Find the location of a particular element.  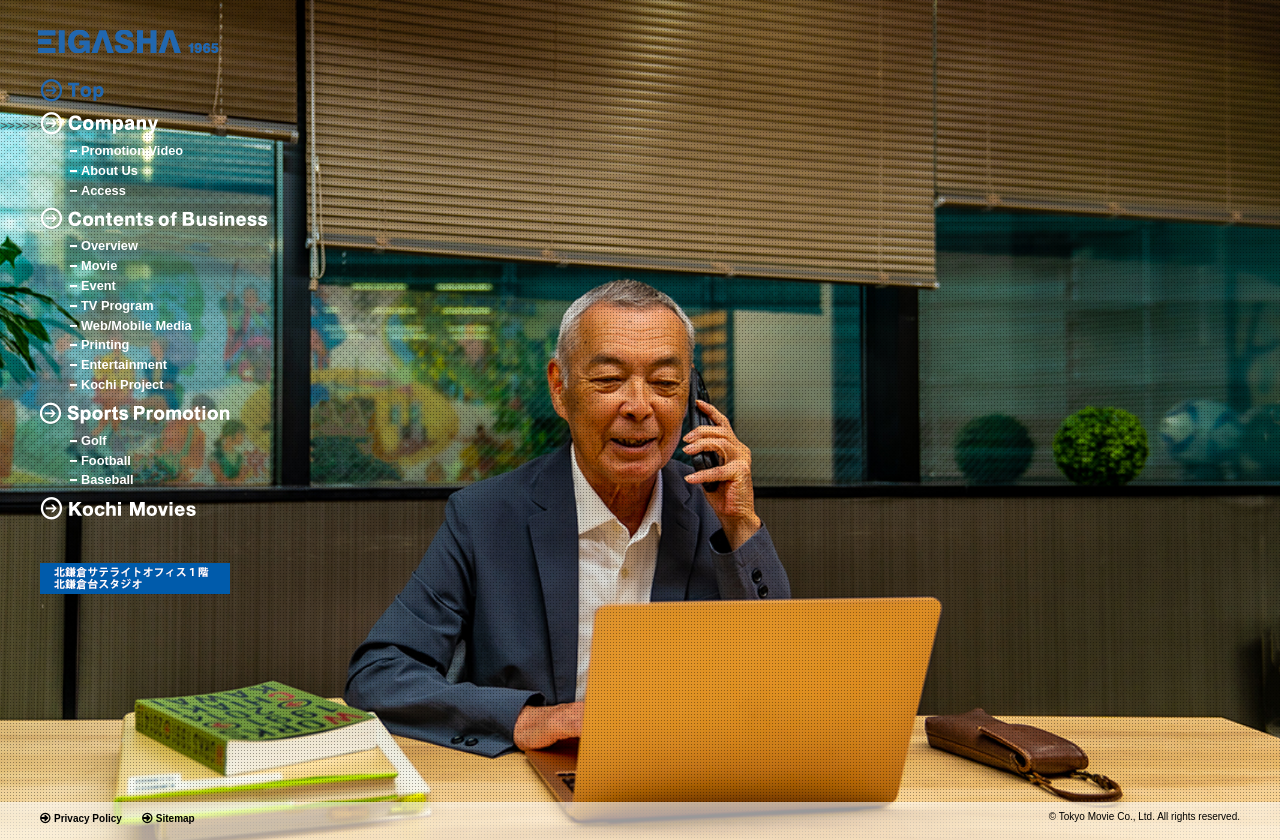

Overview is located at coordinates (109, 246).